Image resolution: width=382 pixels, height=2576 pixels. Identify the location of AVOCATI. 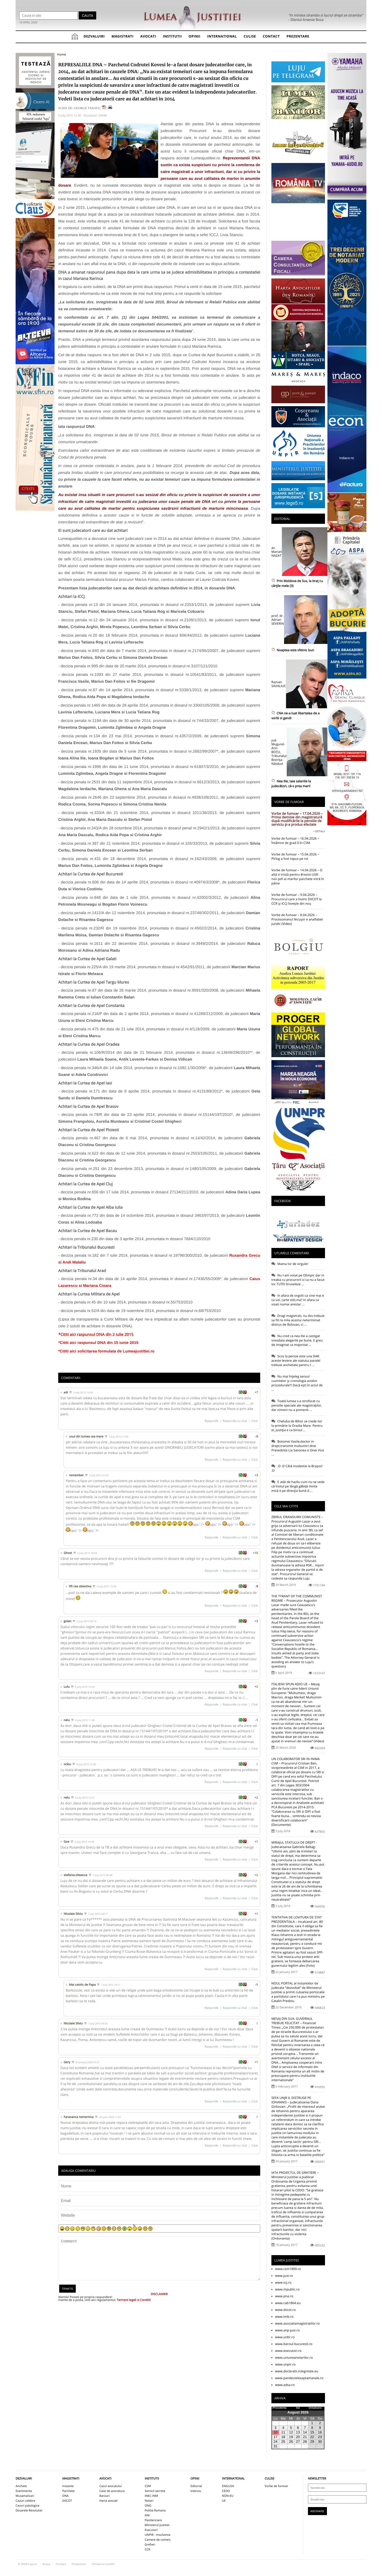
(105, 2478).